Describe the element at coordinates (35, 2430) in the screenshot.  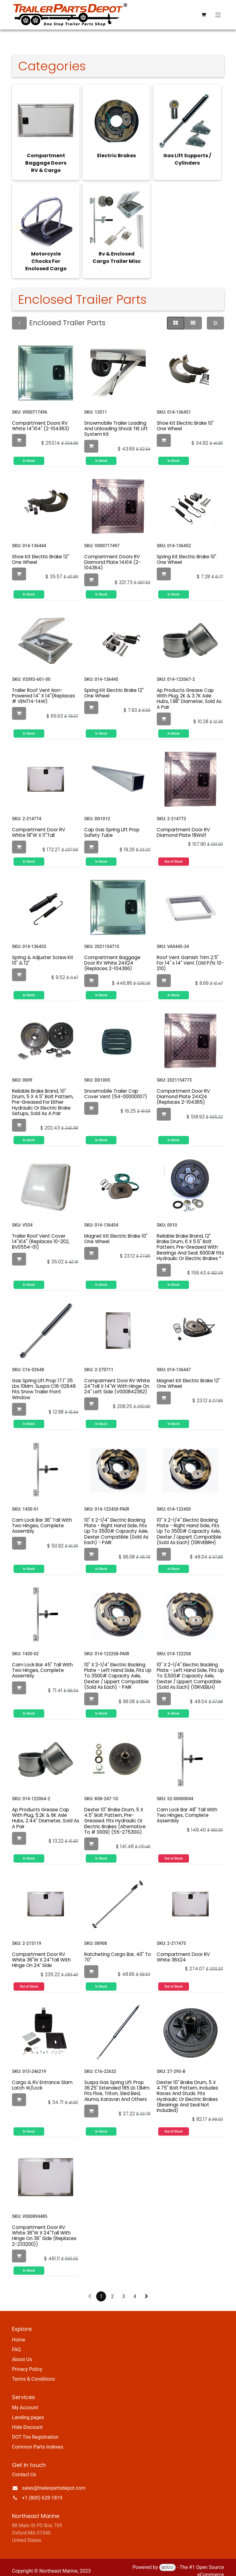
I see `DOT Tire Registration` at that location.